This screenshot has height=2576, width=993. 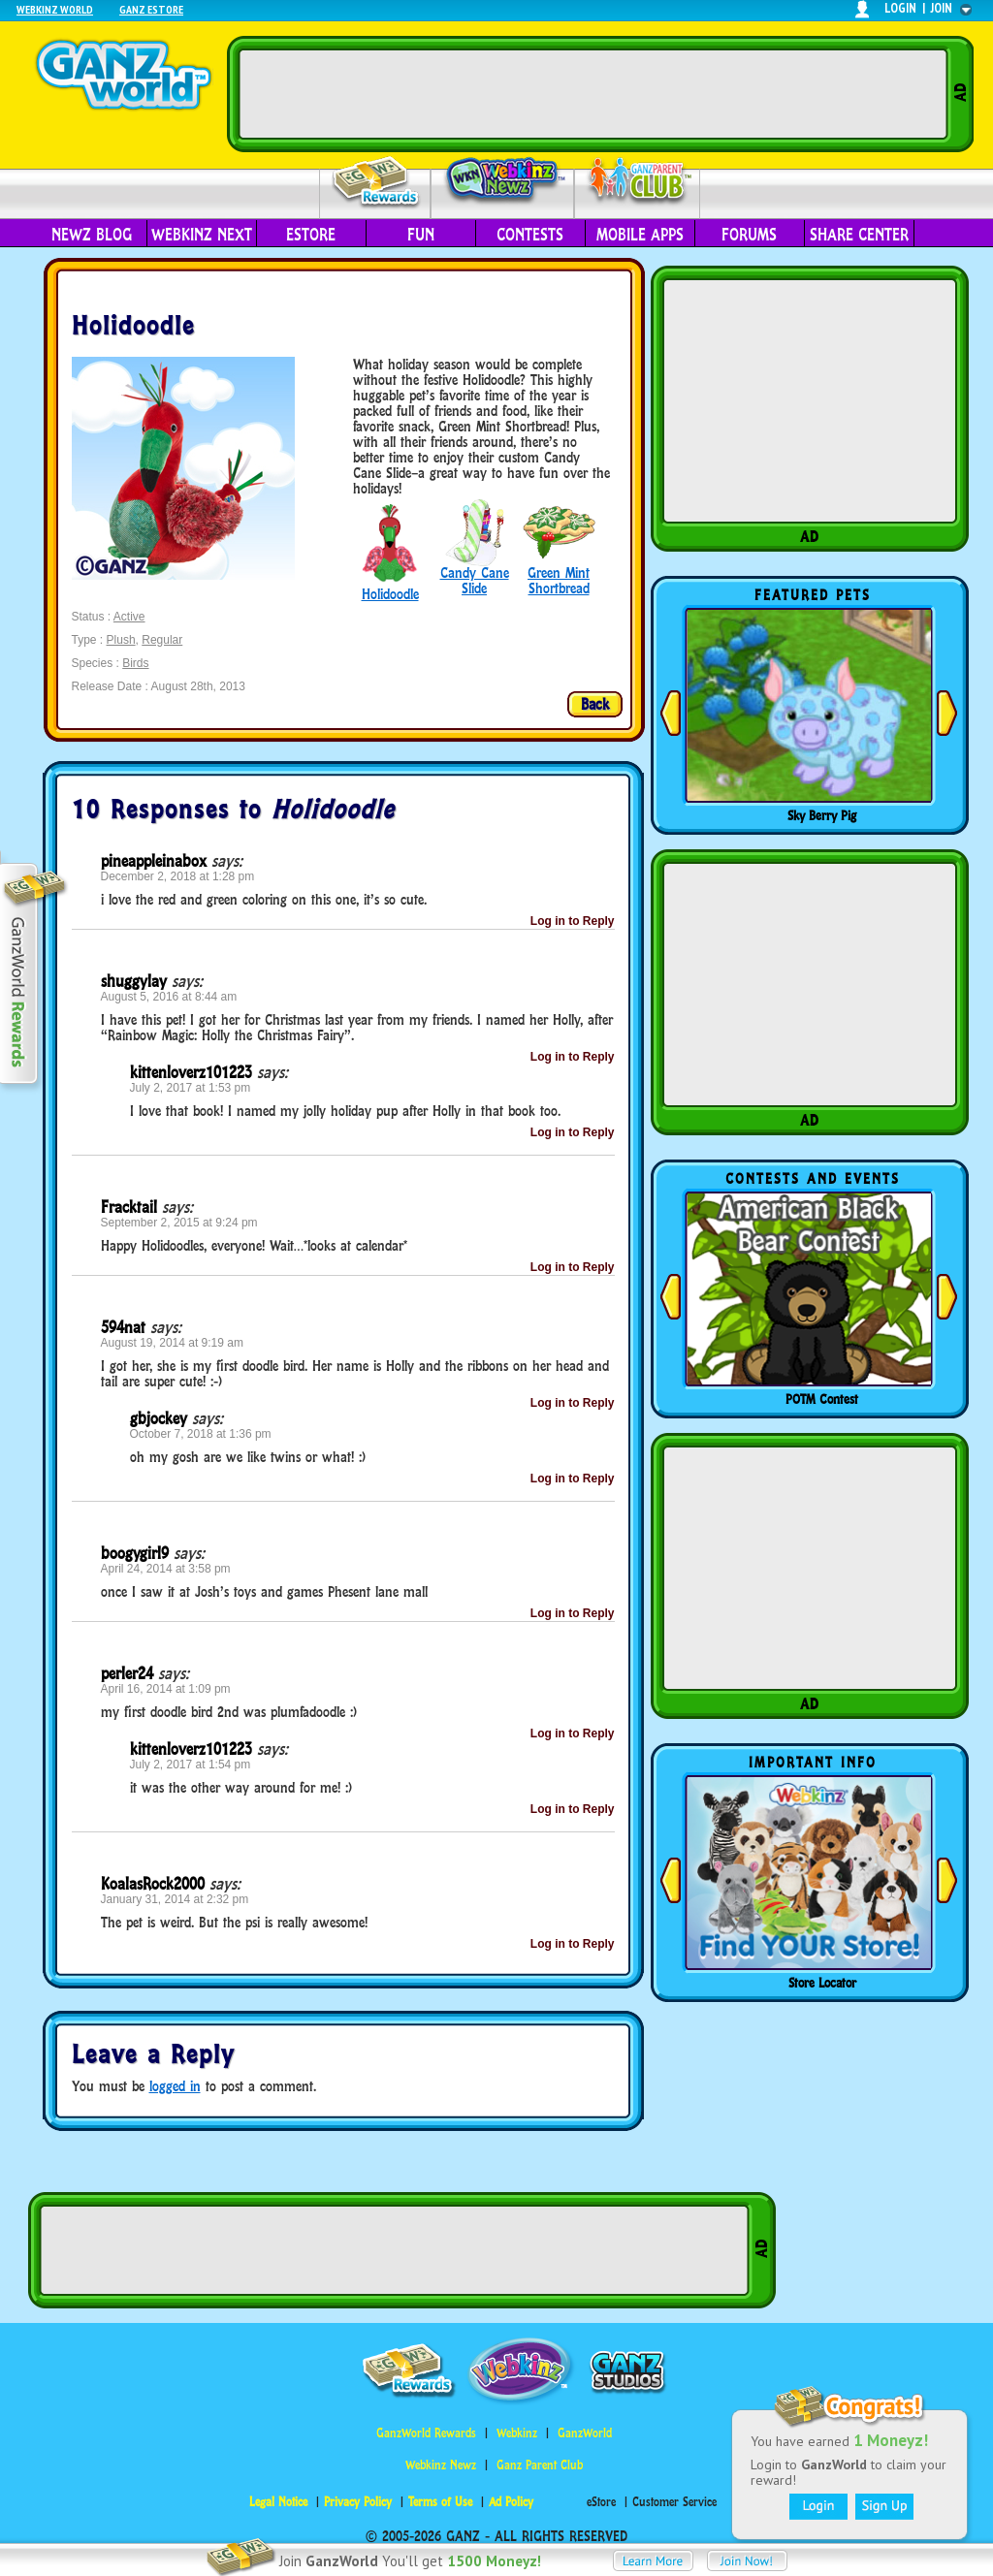 What do you see at coordinates (511, 2502) in the screenshot?
I see `Ad Policy` at bounding box center [511, 2502].